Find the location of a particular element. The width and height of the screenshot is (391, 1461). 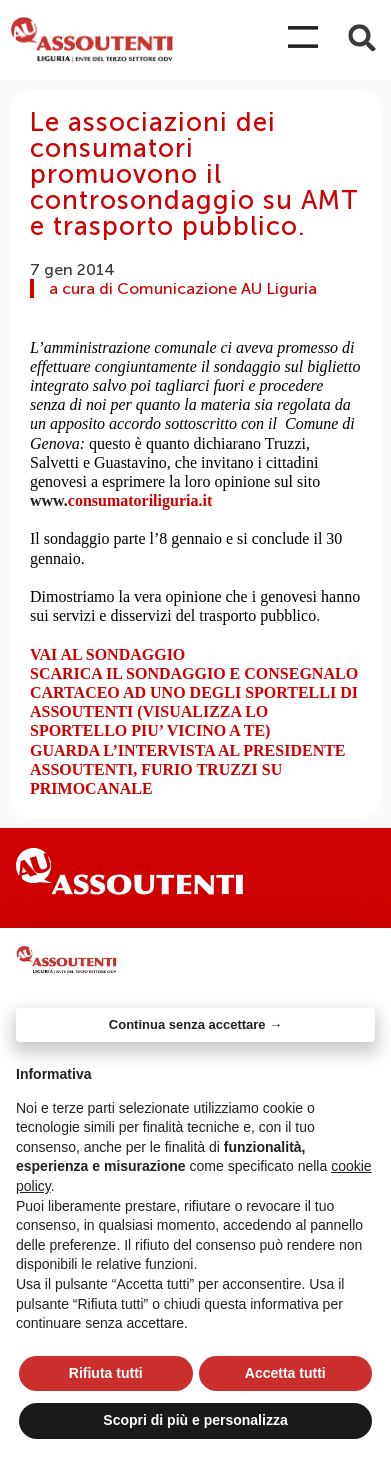

Continua senza accettare → [button] is located at coordinates (195, 1024).